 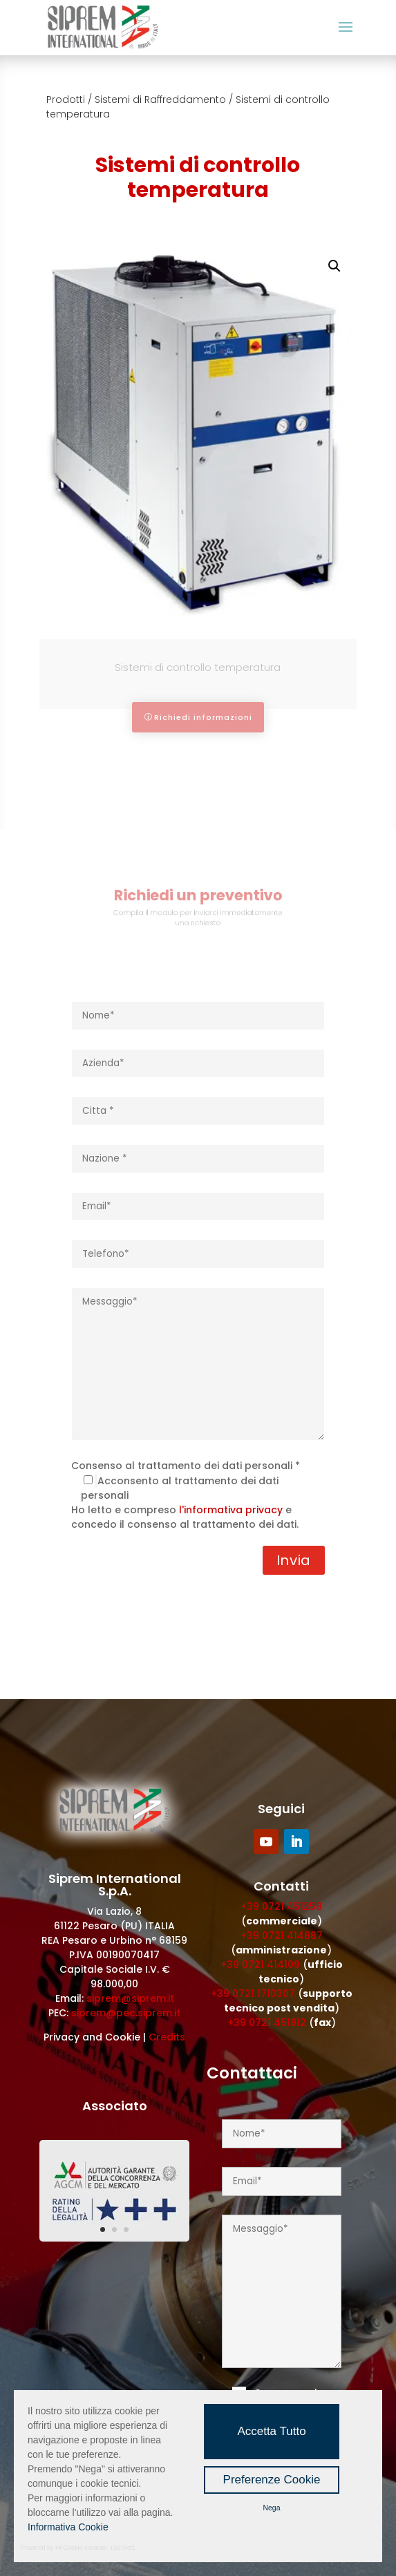 I want to click on +39 0721 451812, so click(x=266, y=2022).